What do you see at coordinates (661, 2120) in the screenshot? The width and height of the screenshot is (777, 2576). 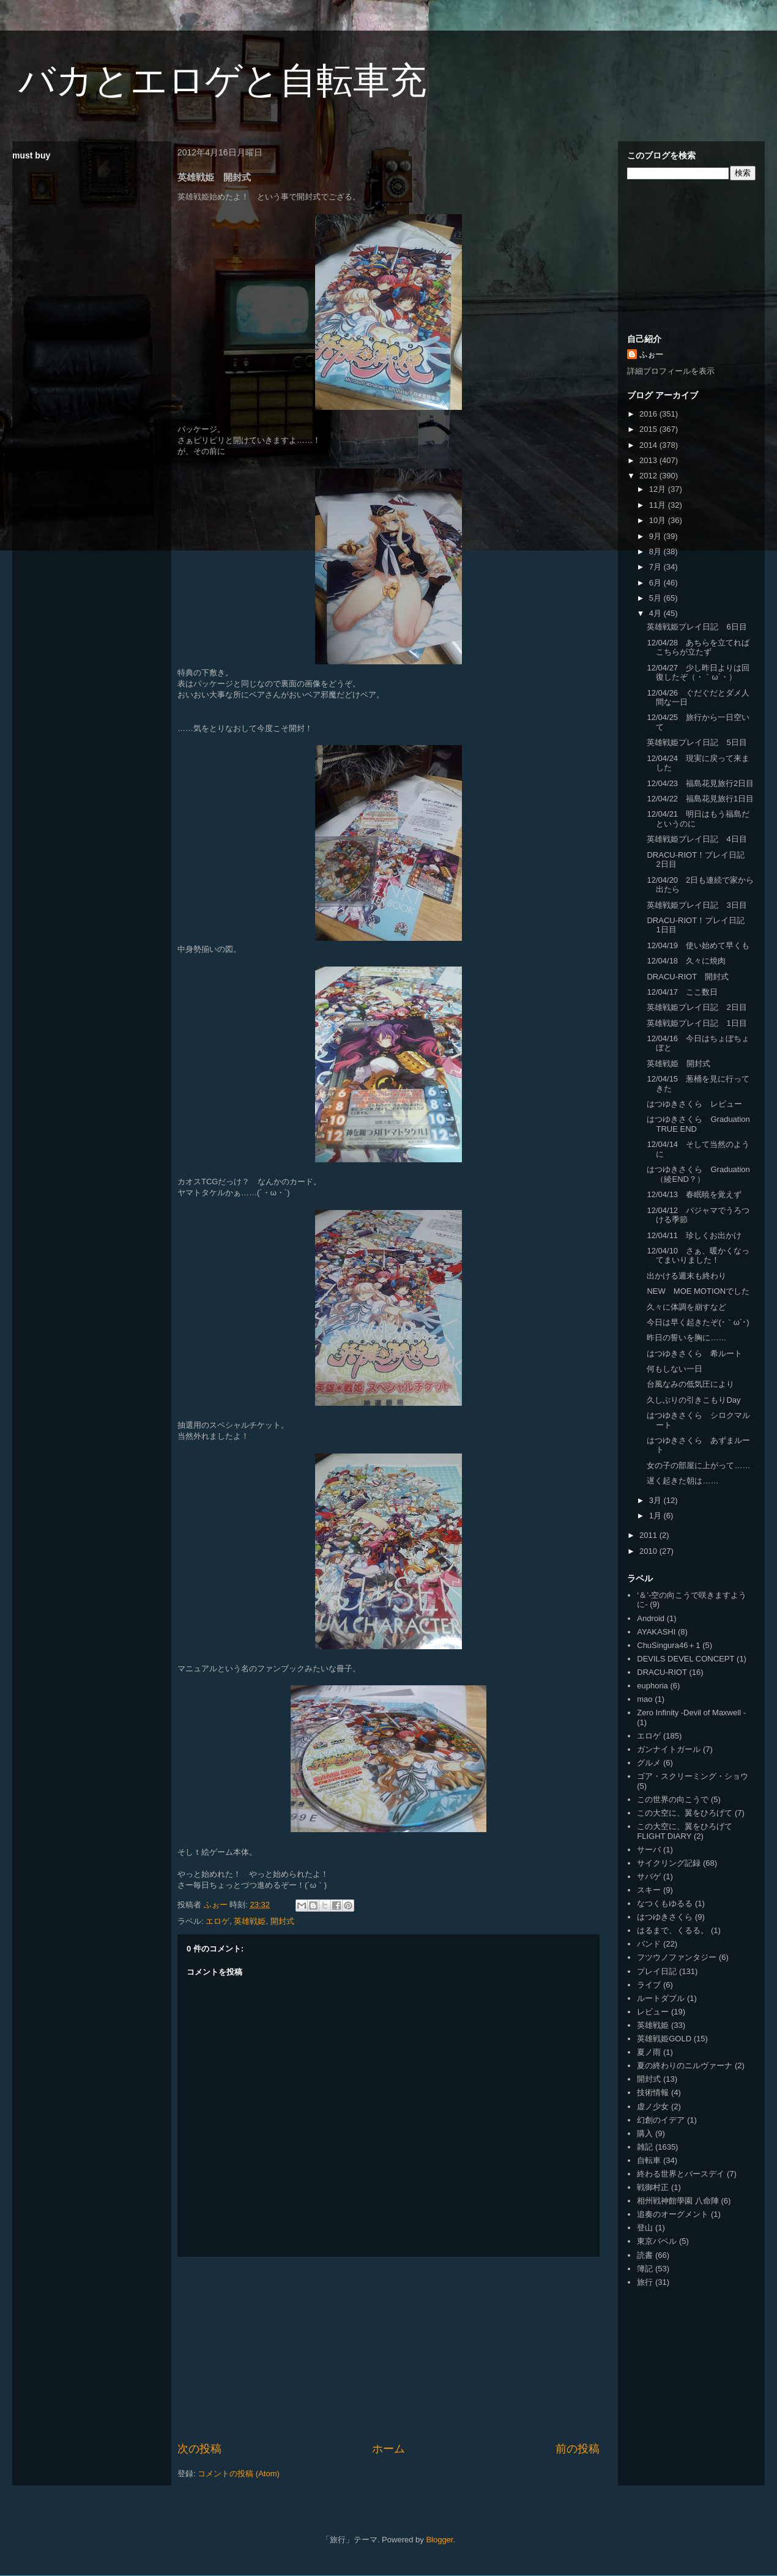 I see `幻創のイデア` at bounding box center [661, 2120].